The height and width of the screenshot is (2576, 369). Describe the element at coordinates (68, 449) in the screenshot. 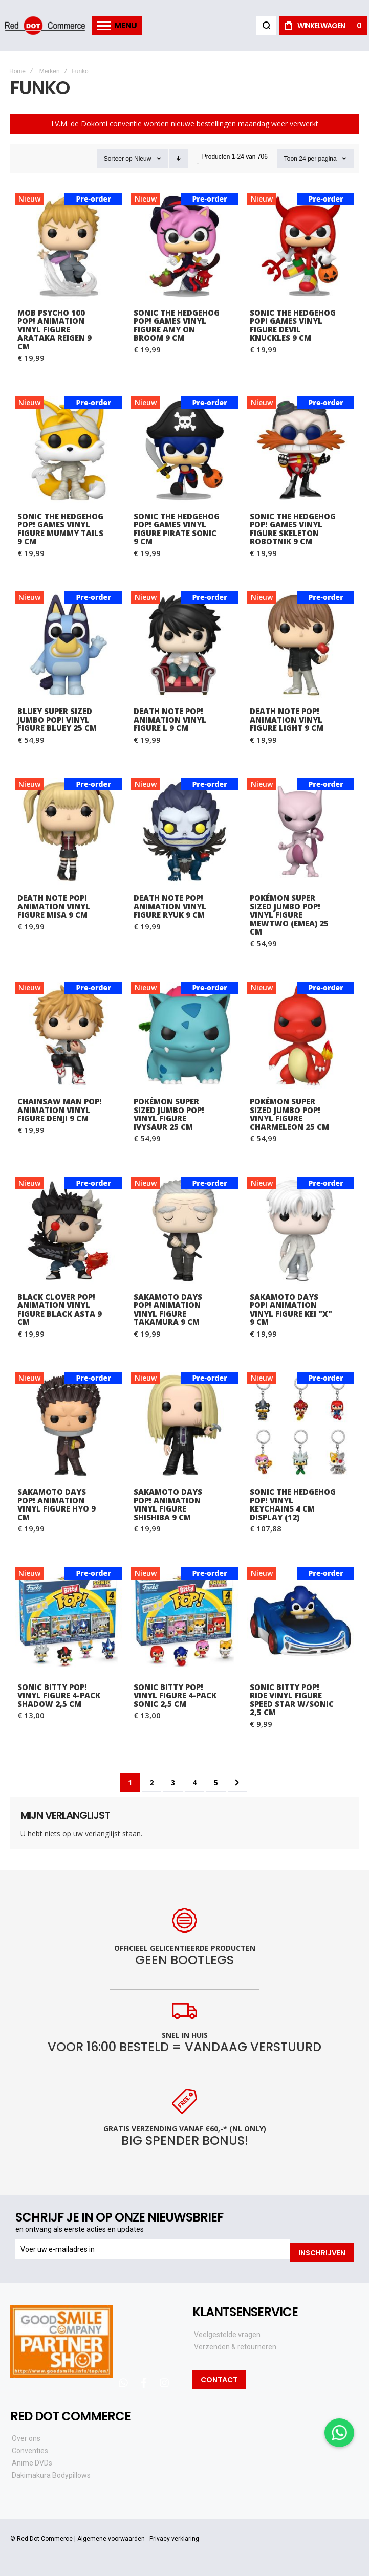

I see `Sonic the Hedgehog POP! Games Vinyl Figure Mummy Tails 9 cm [View Product]` at that location.